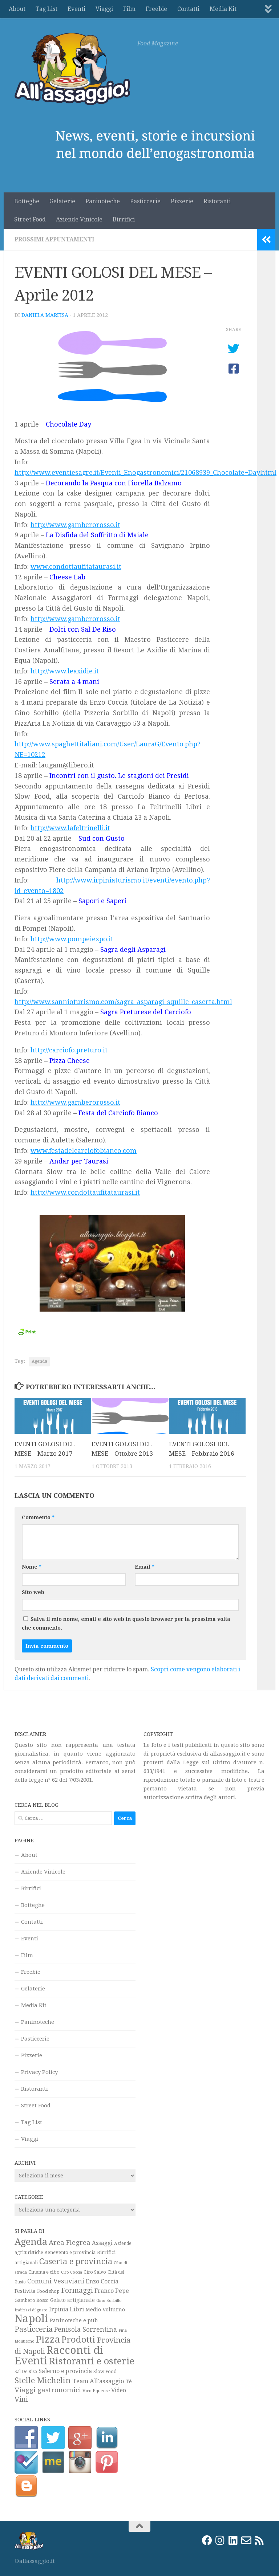  What do you see at coordinates (44, 315) in the screenshot?
I see `Daniela Marfisa` at bounding box center [44, 315].